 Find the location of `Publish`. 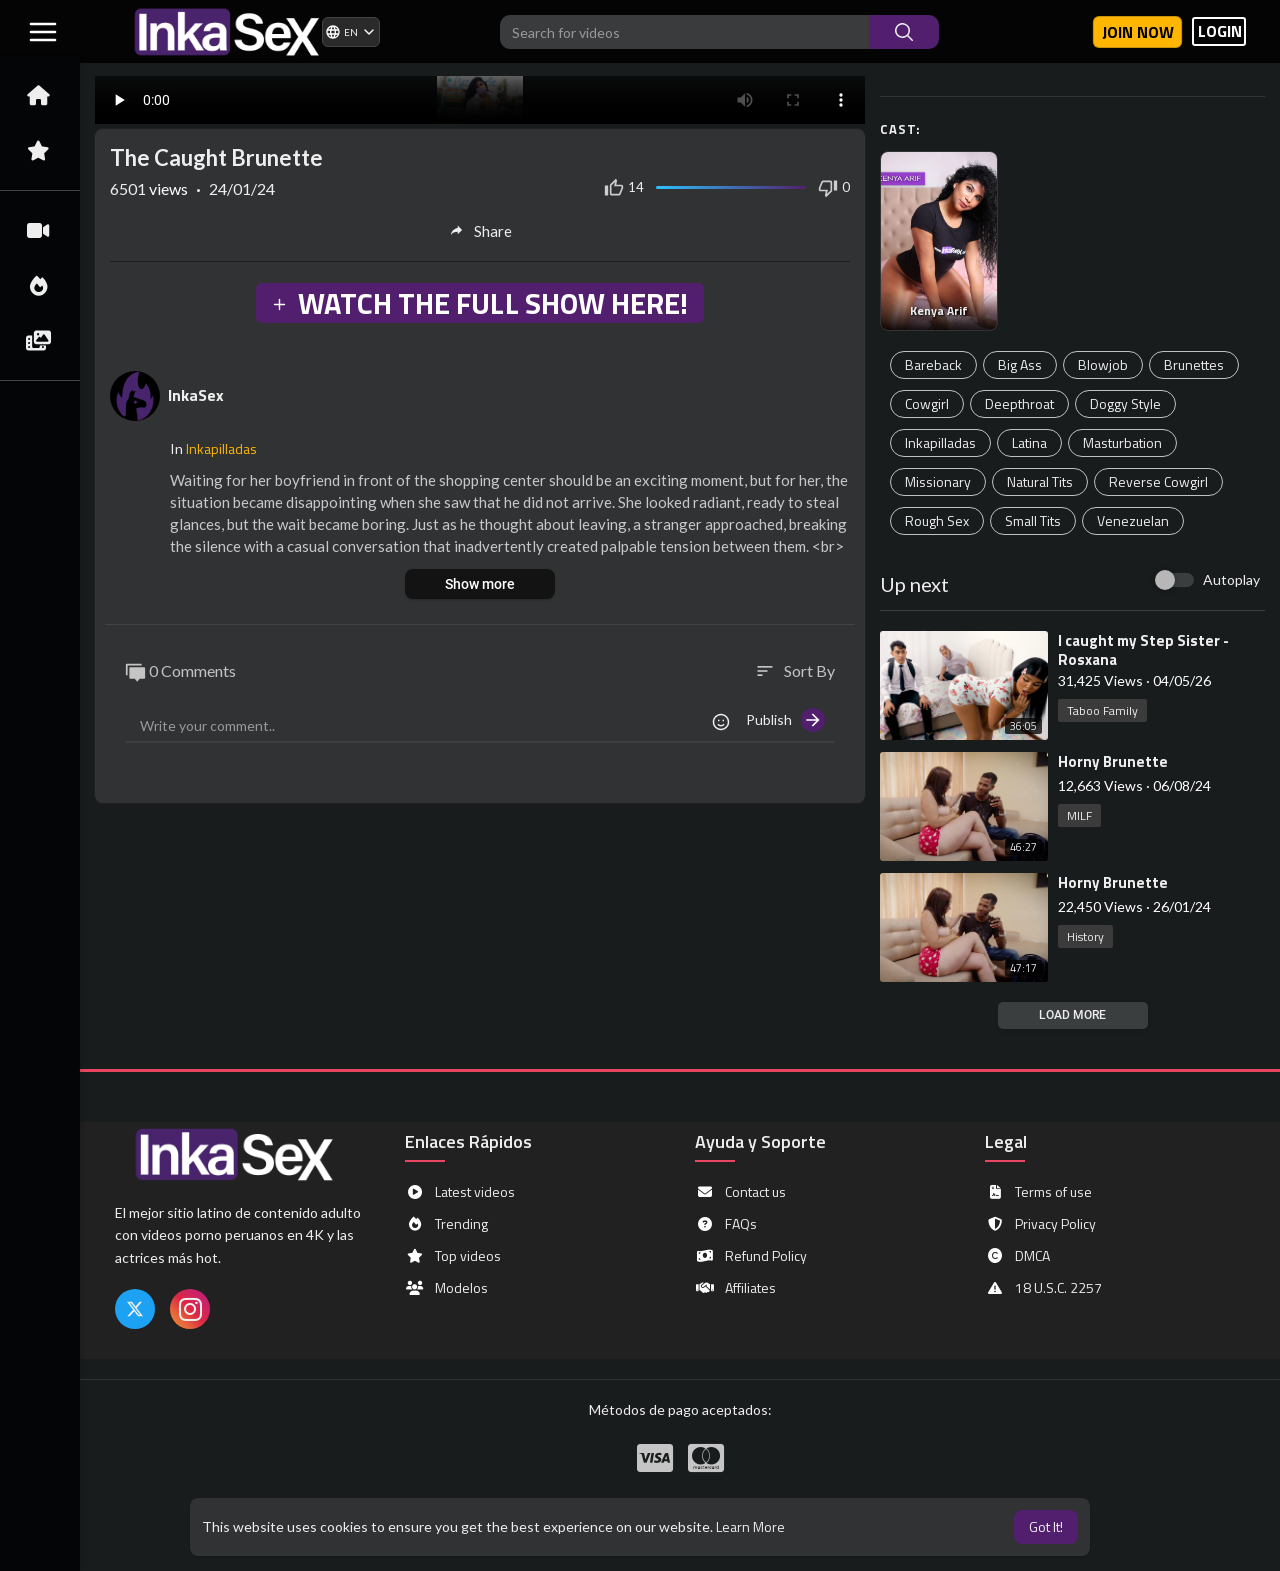

Publish is located at coordinates (785, 720).